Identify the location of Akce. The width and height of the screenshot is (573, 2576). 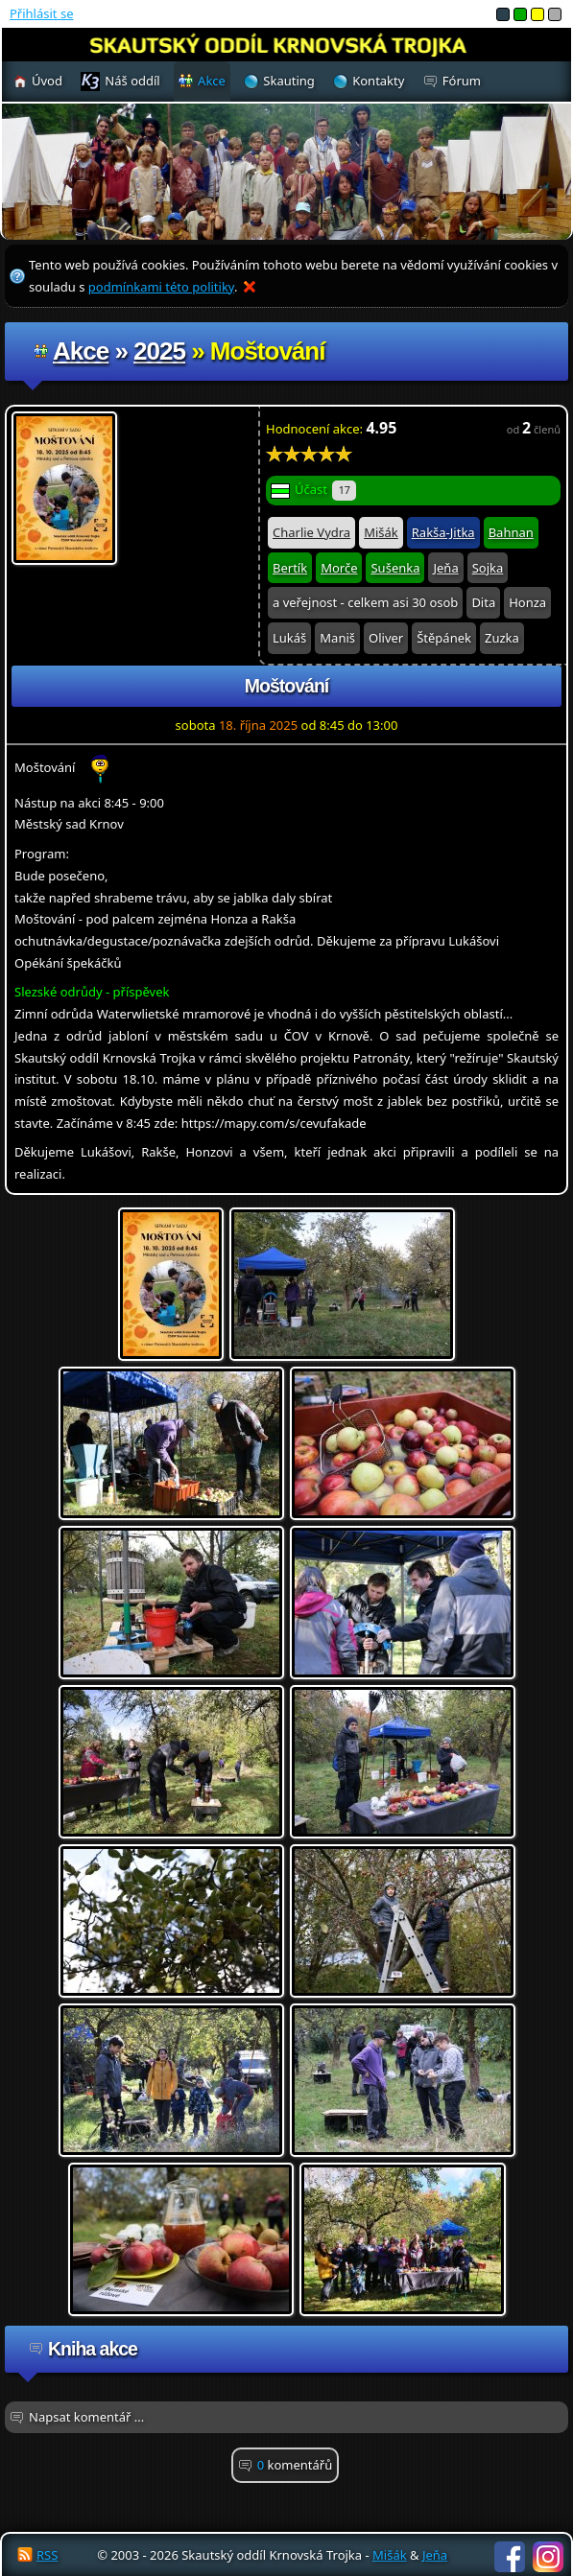
(80, 351).